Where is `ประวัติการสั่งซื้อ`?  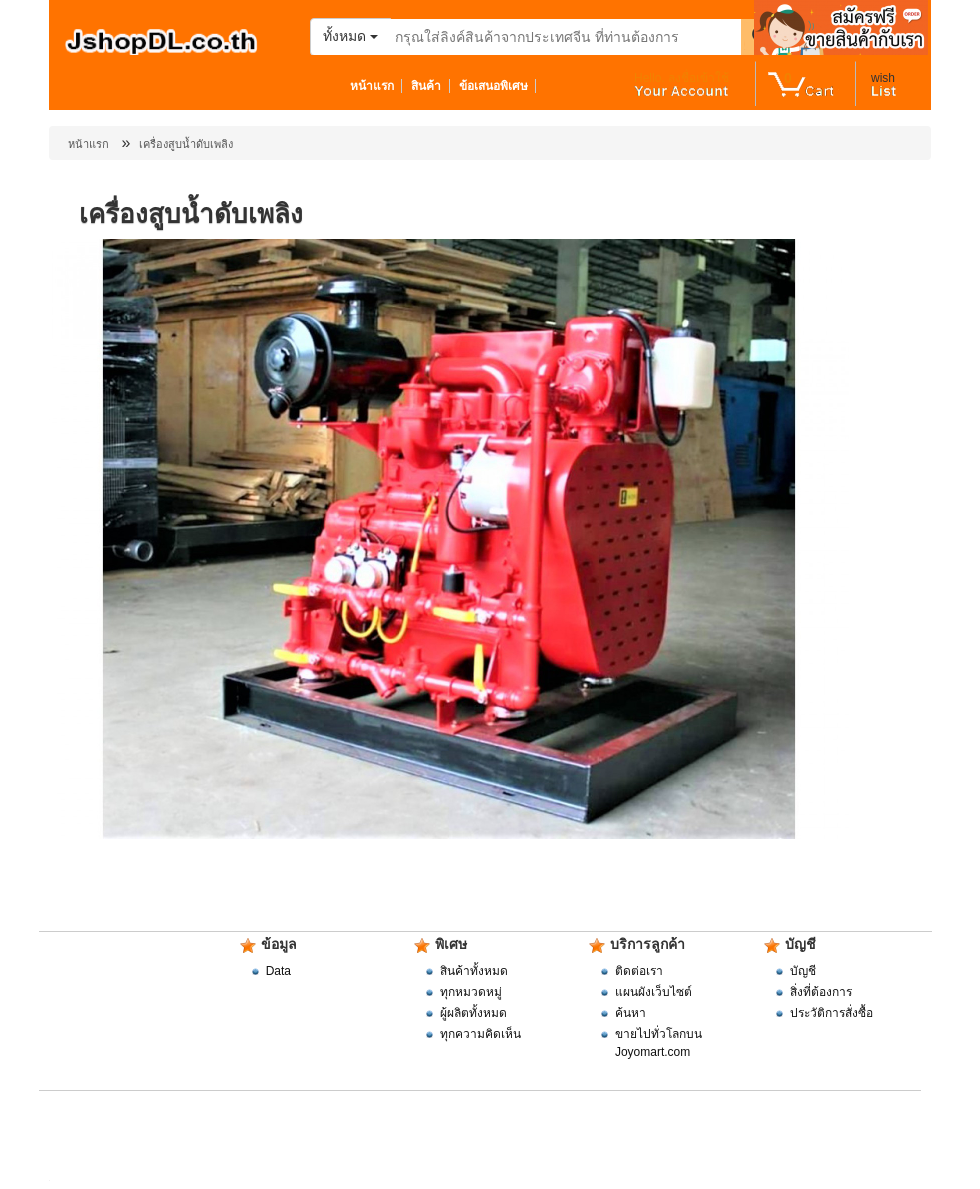
ประวัติการสั่งซื้อ is located at coordinates (831, 1013).